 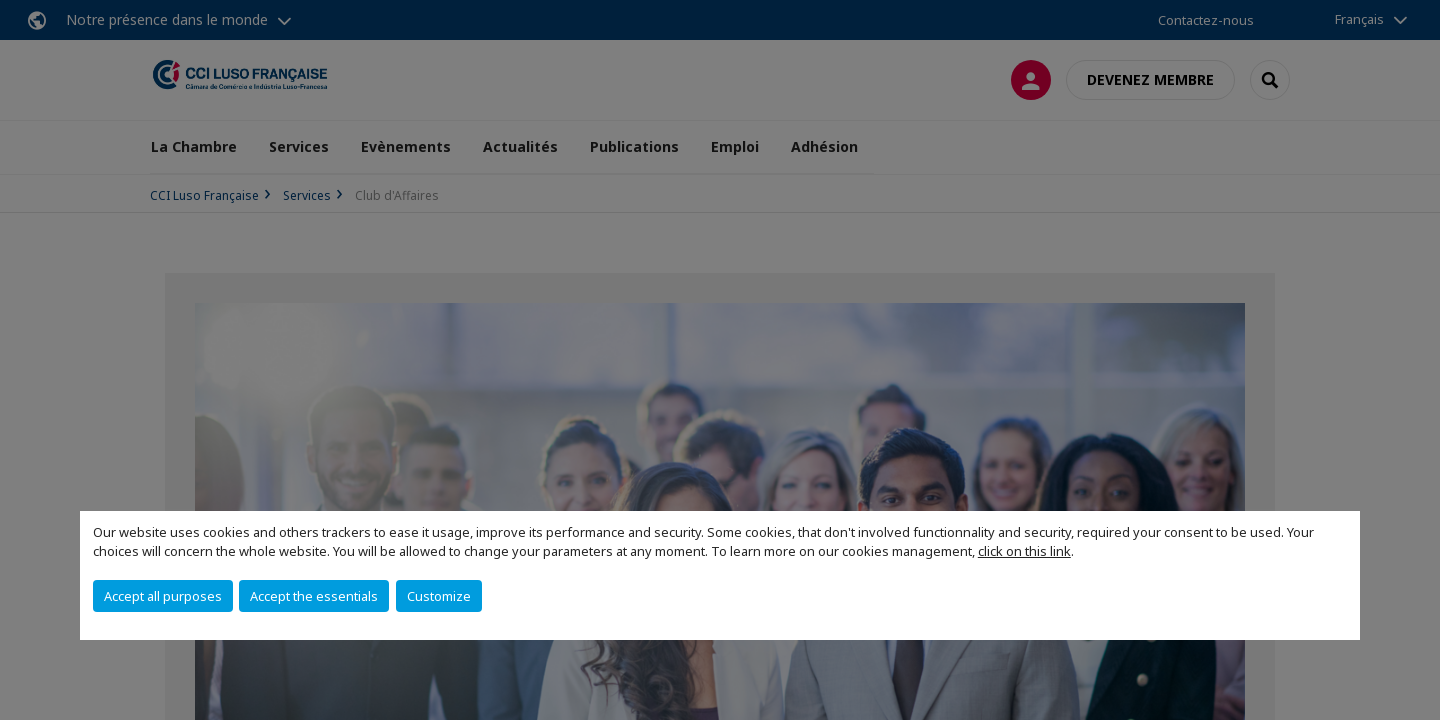 What do you see at coordinates (1024, 551) in the screenshot?
I see `click on this link` at bounding box center [1024, 551].